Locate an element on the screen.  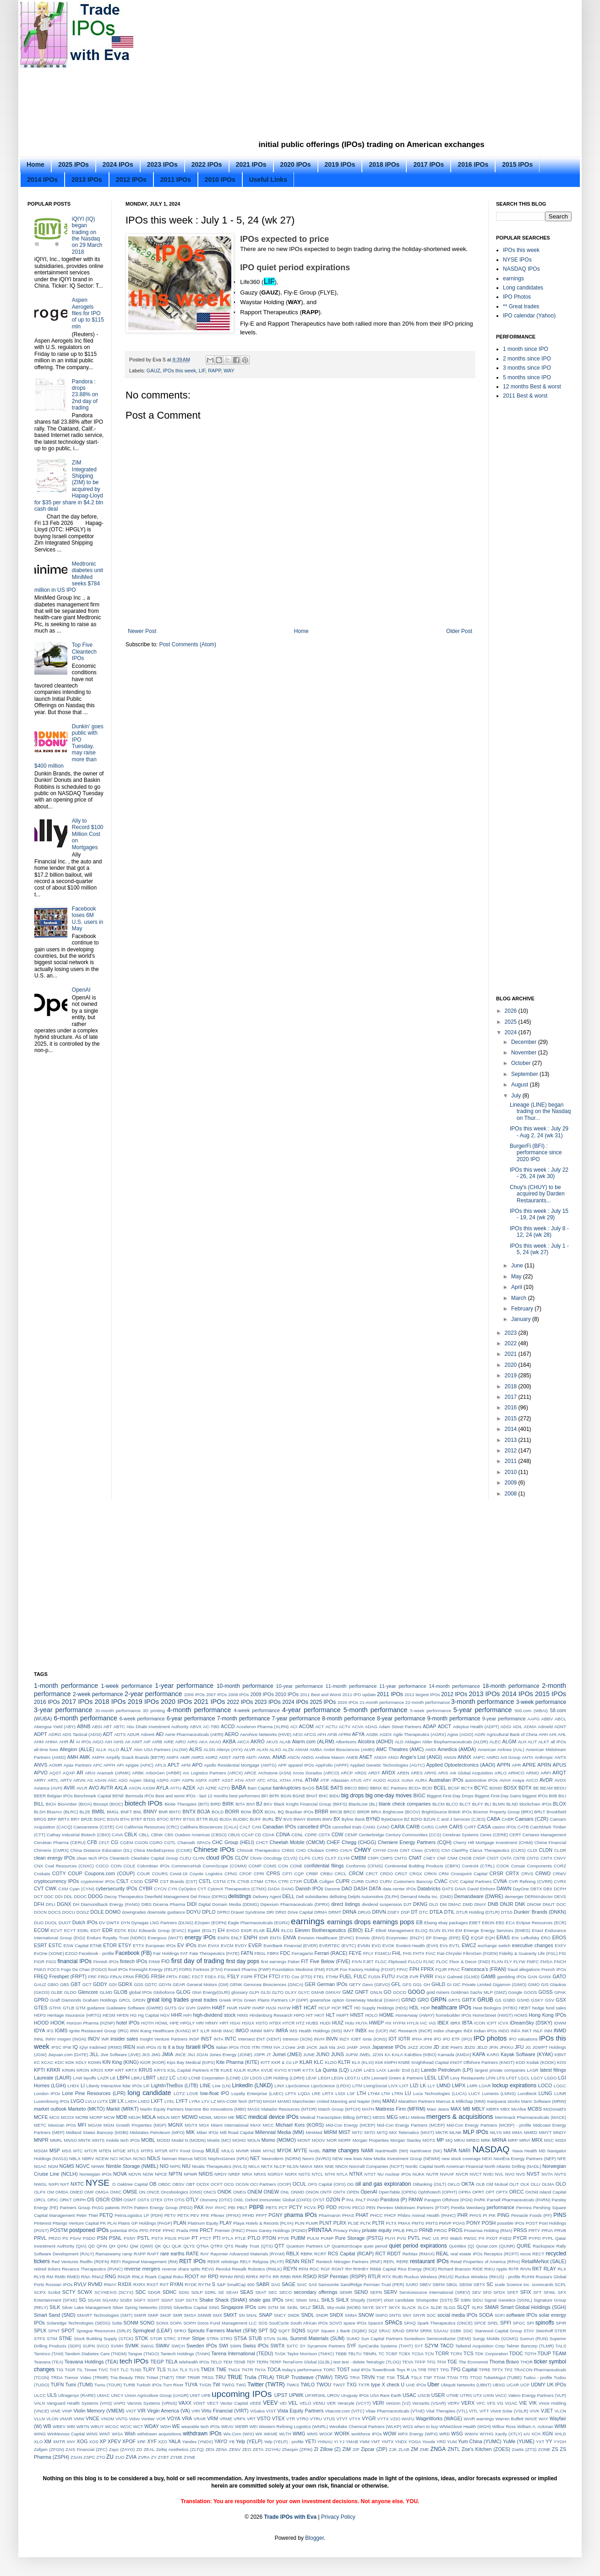
first day of trading is located at coordinates (197, 1961).